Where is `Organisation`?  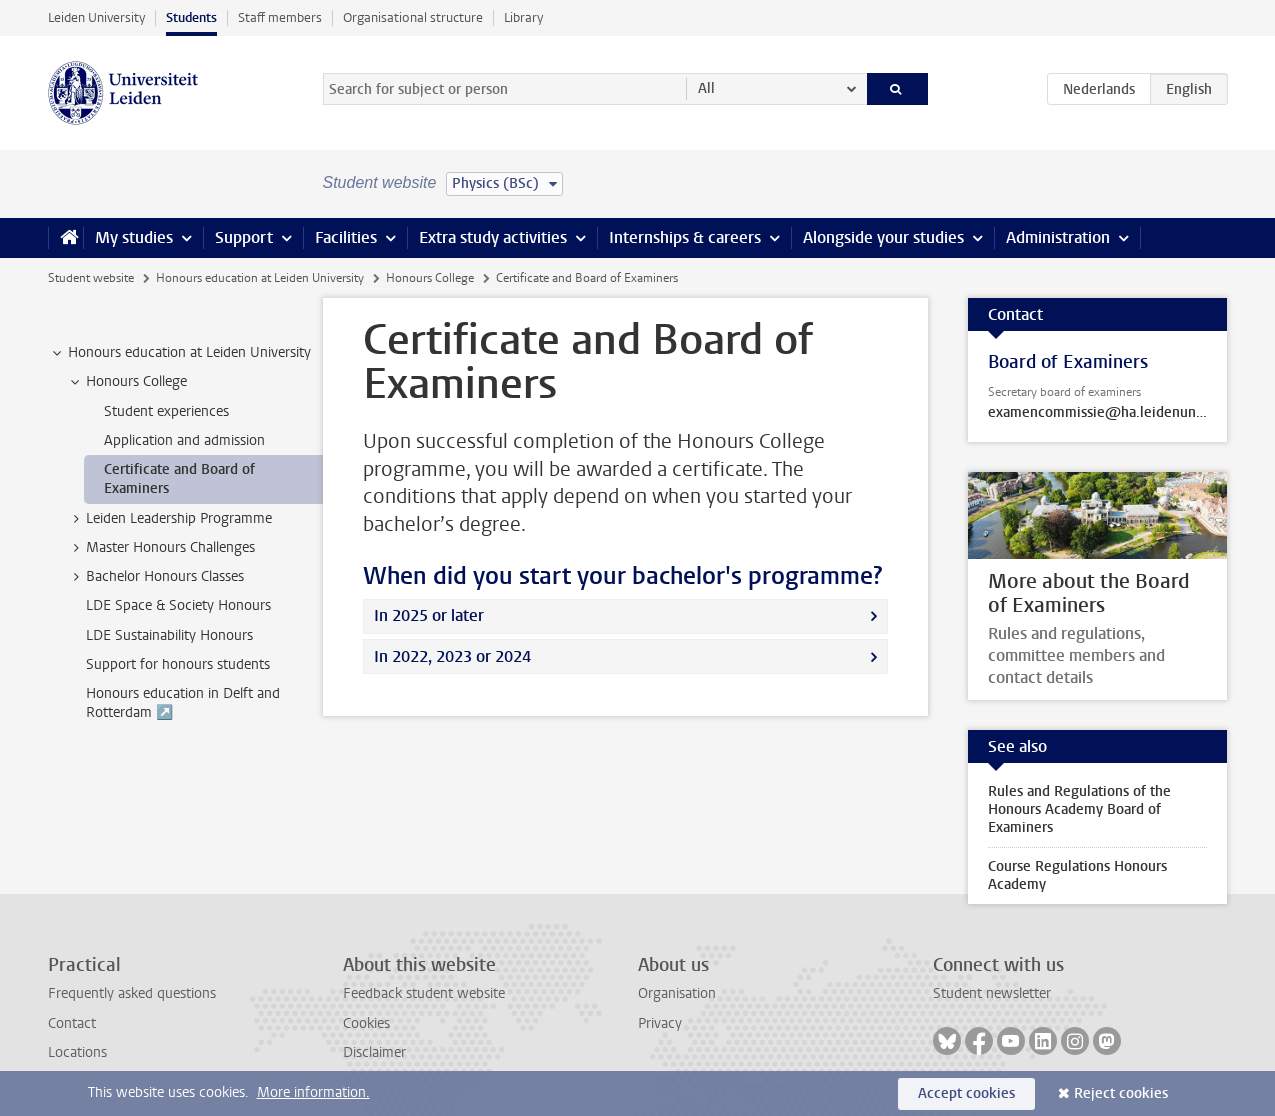
Organisation is located at coordinates (677, 993).